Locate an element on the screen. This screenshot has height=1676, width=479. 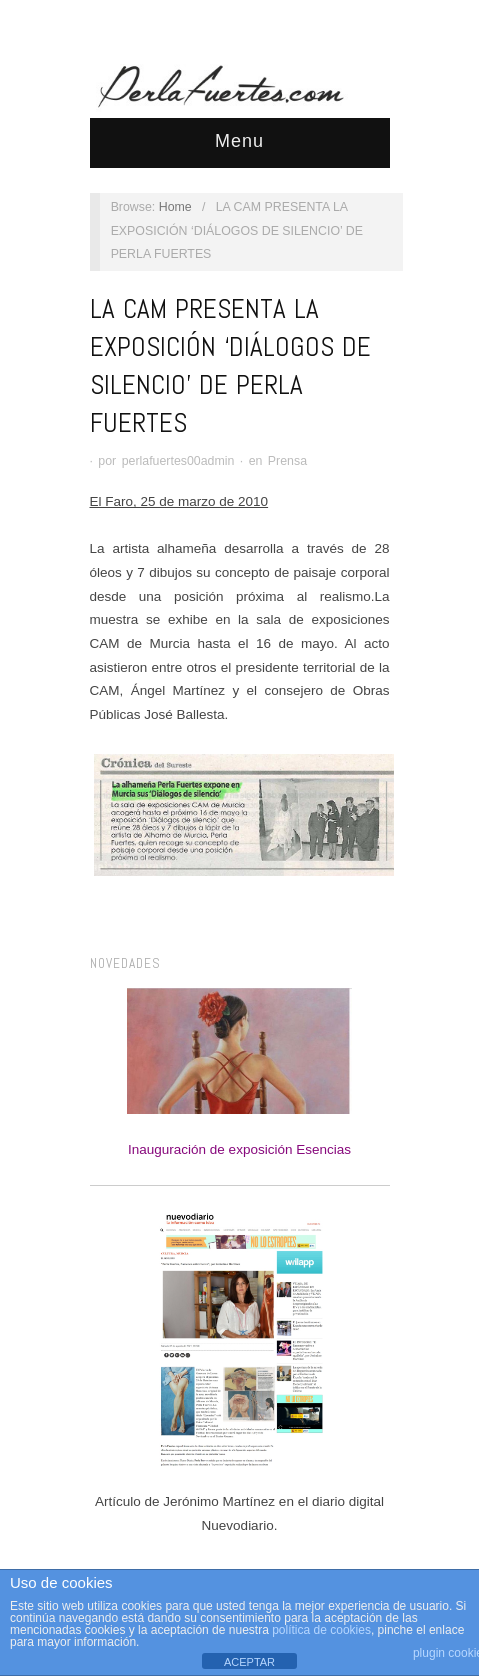
perlafuertes00admin is located at coordinates (178, 461).